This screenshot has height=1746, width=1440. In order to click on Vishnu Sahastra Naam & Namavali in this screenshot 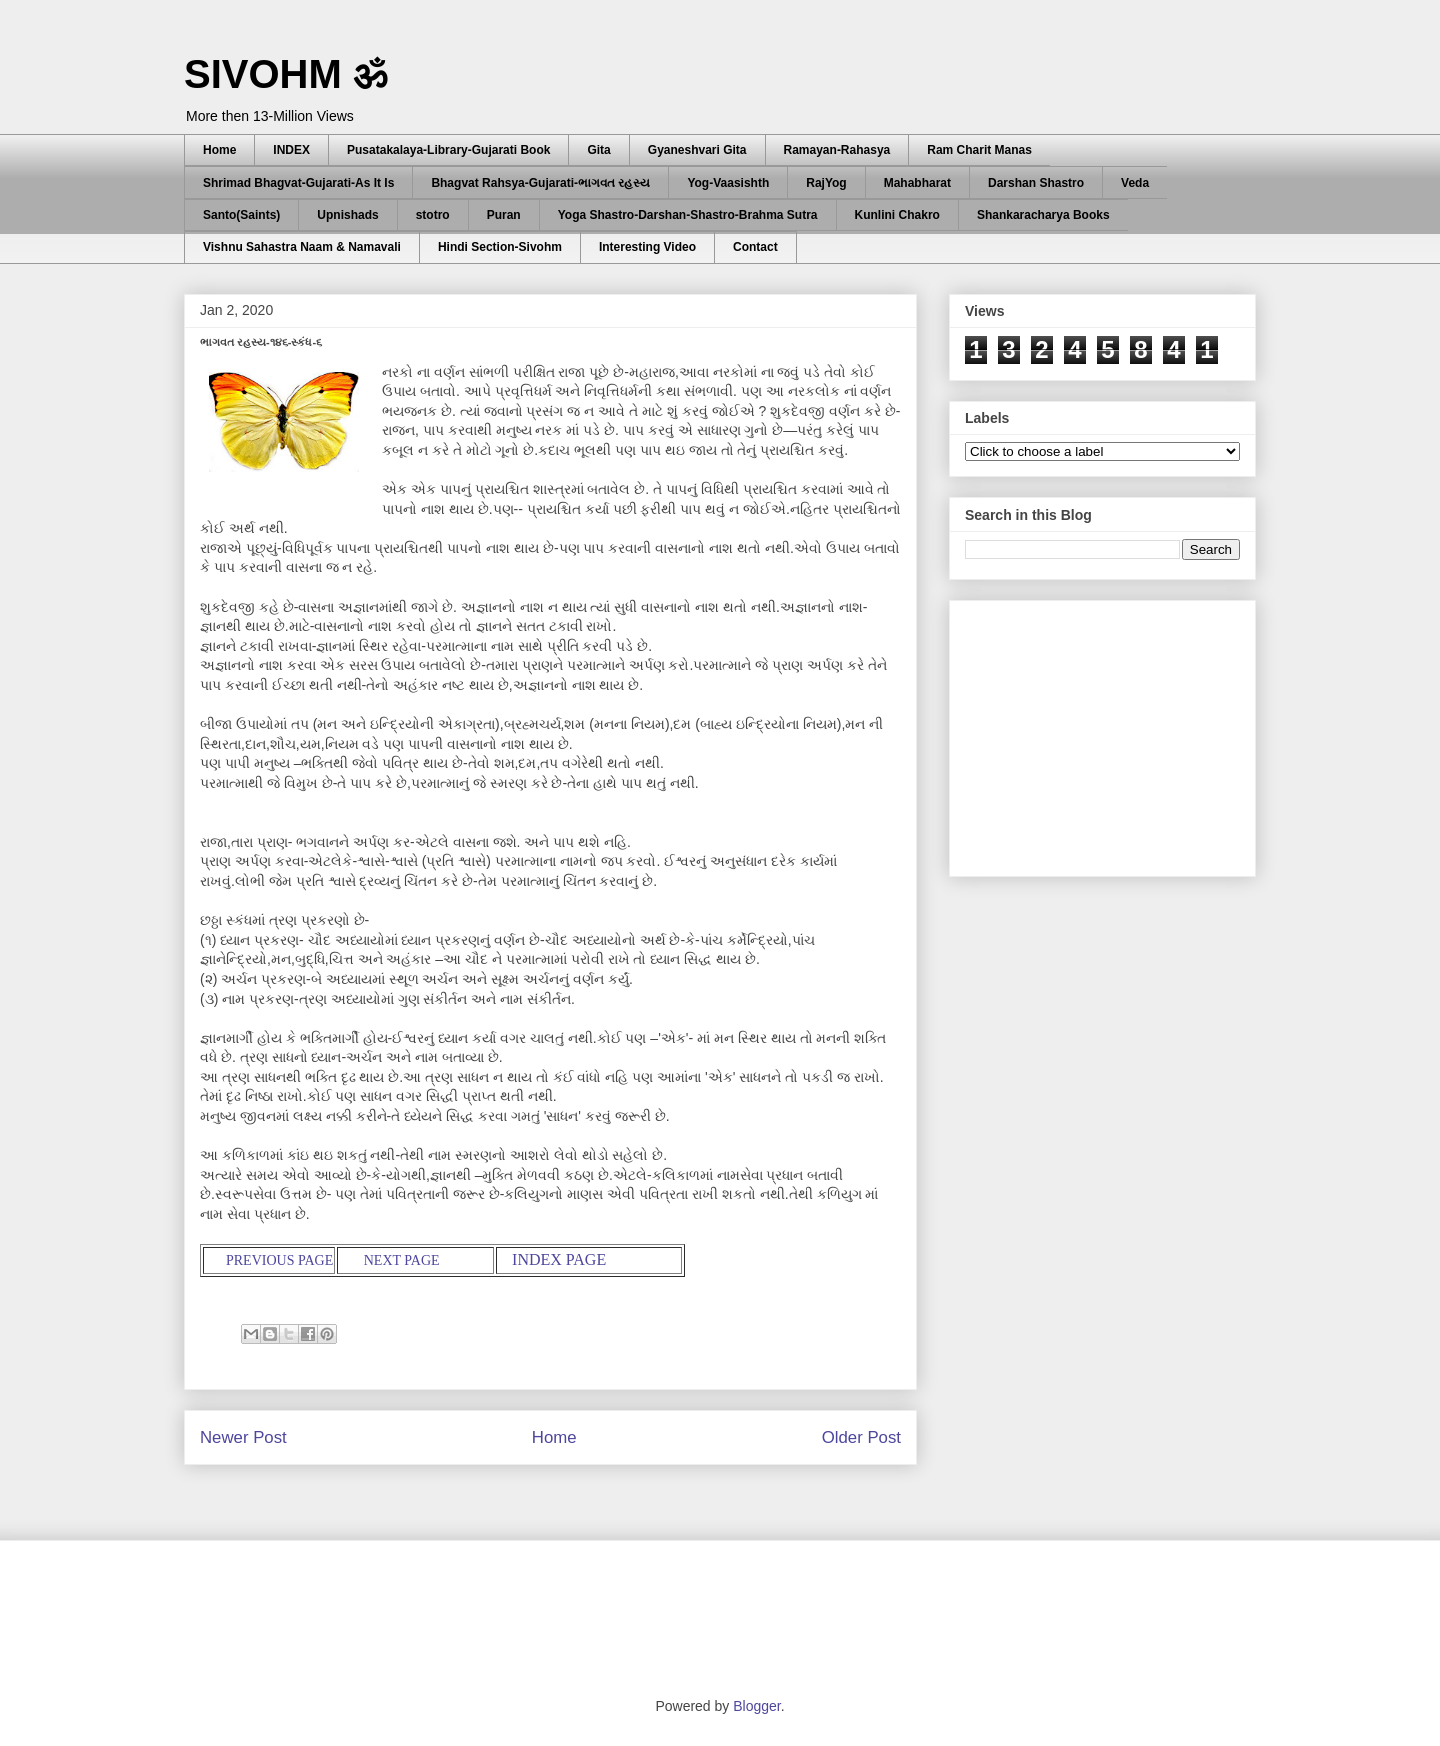, I will do `click(302, 247)`.